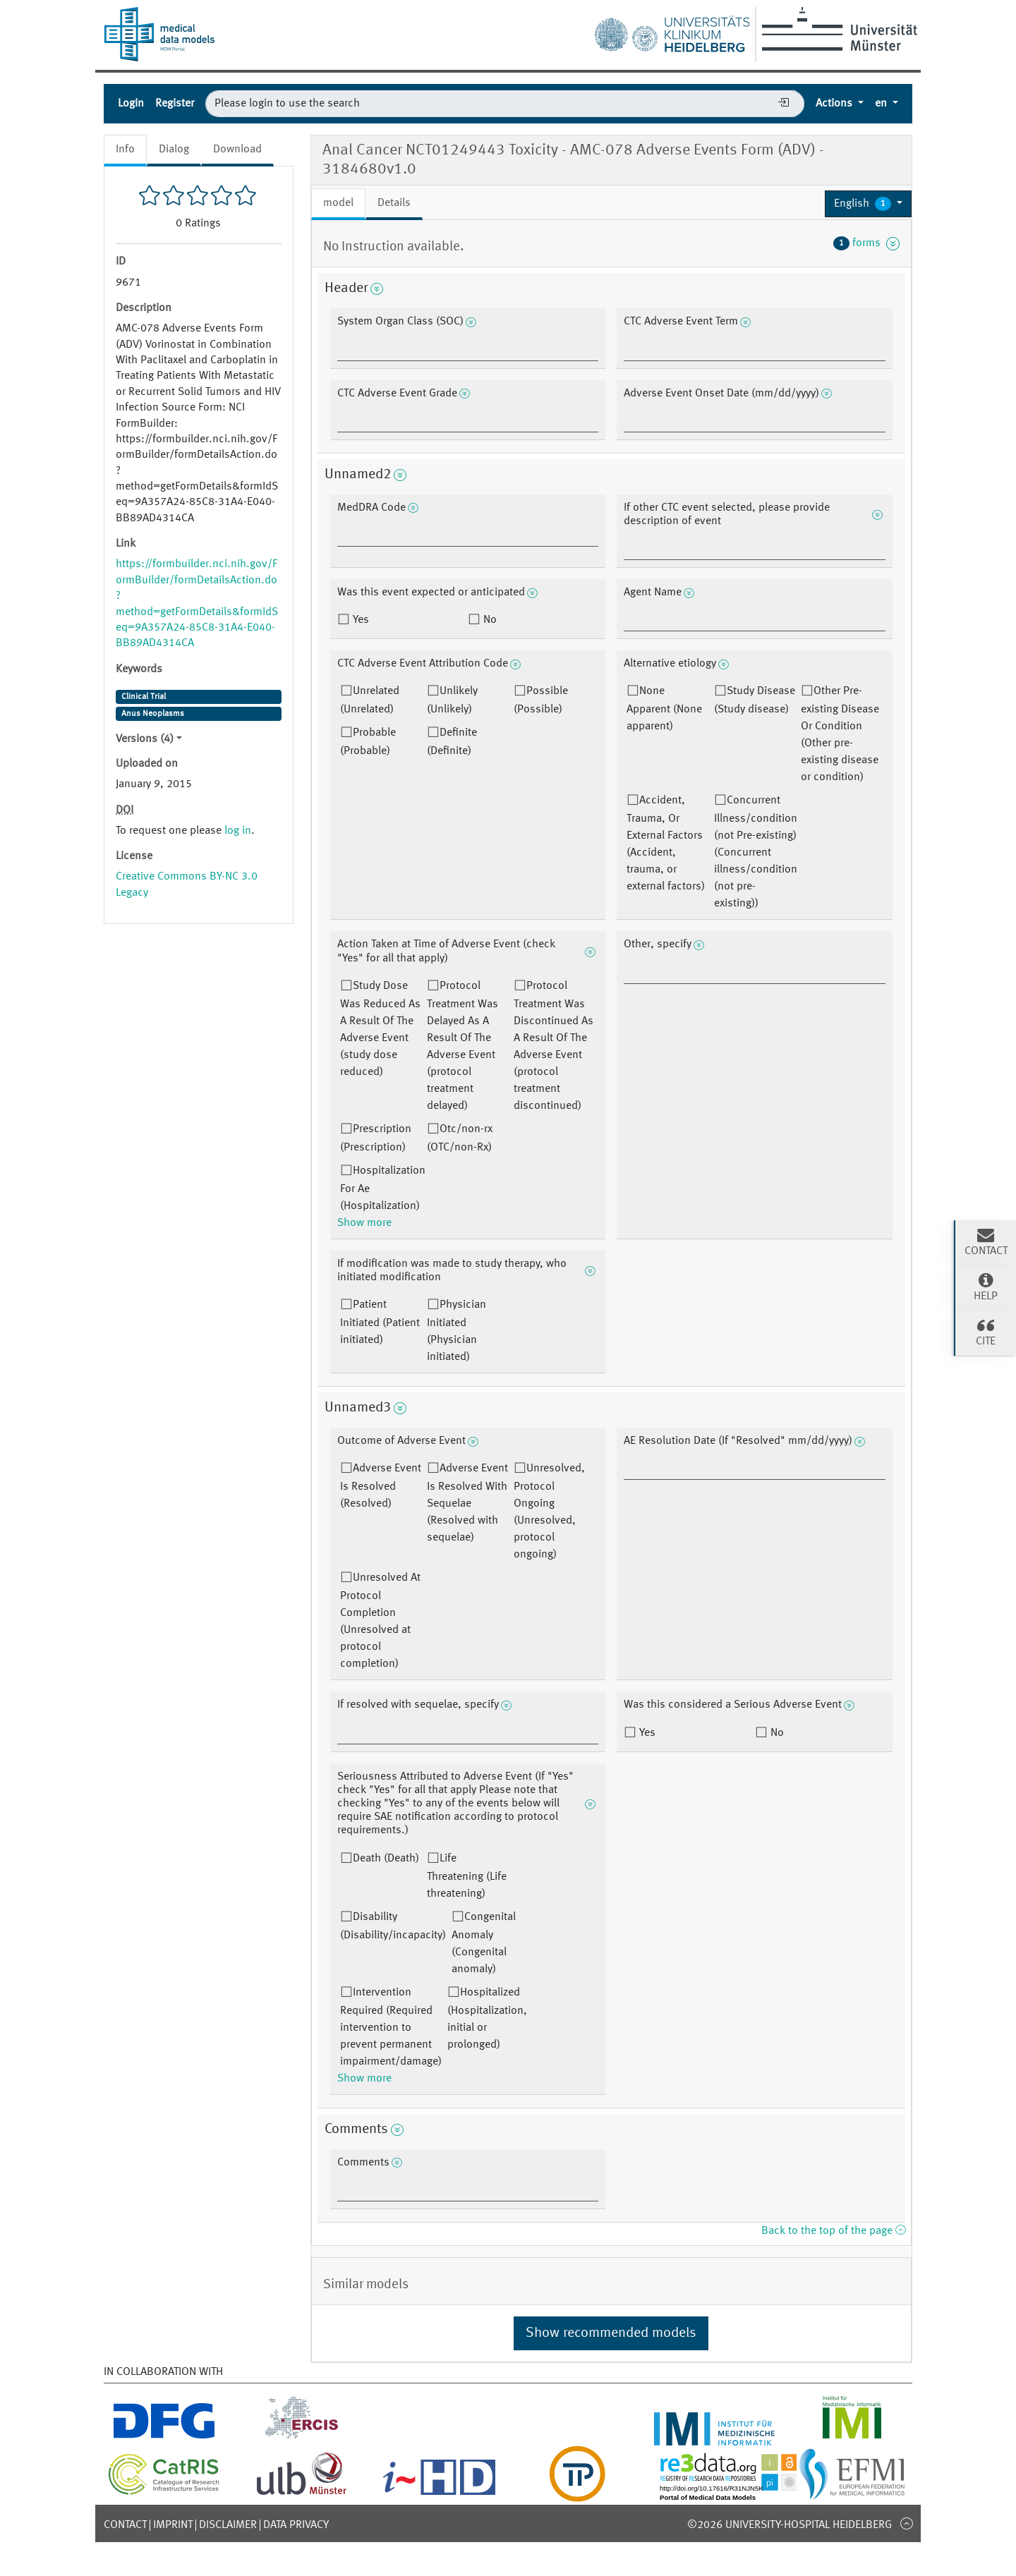  What do you see at coordinates (174, 103) in the screenshot?
I see `Register` at bounding box center [174, 103].